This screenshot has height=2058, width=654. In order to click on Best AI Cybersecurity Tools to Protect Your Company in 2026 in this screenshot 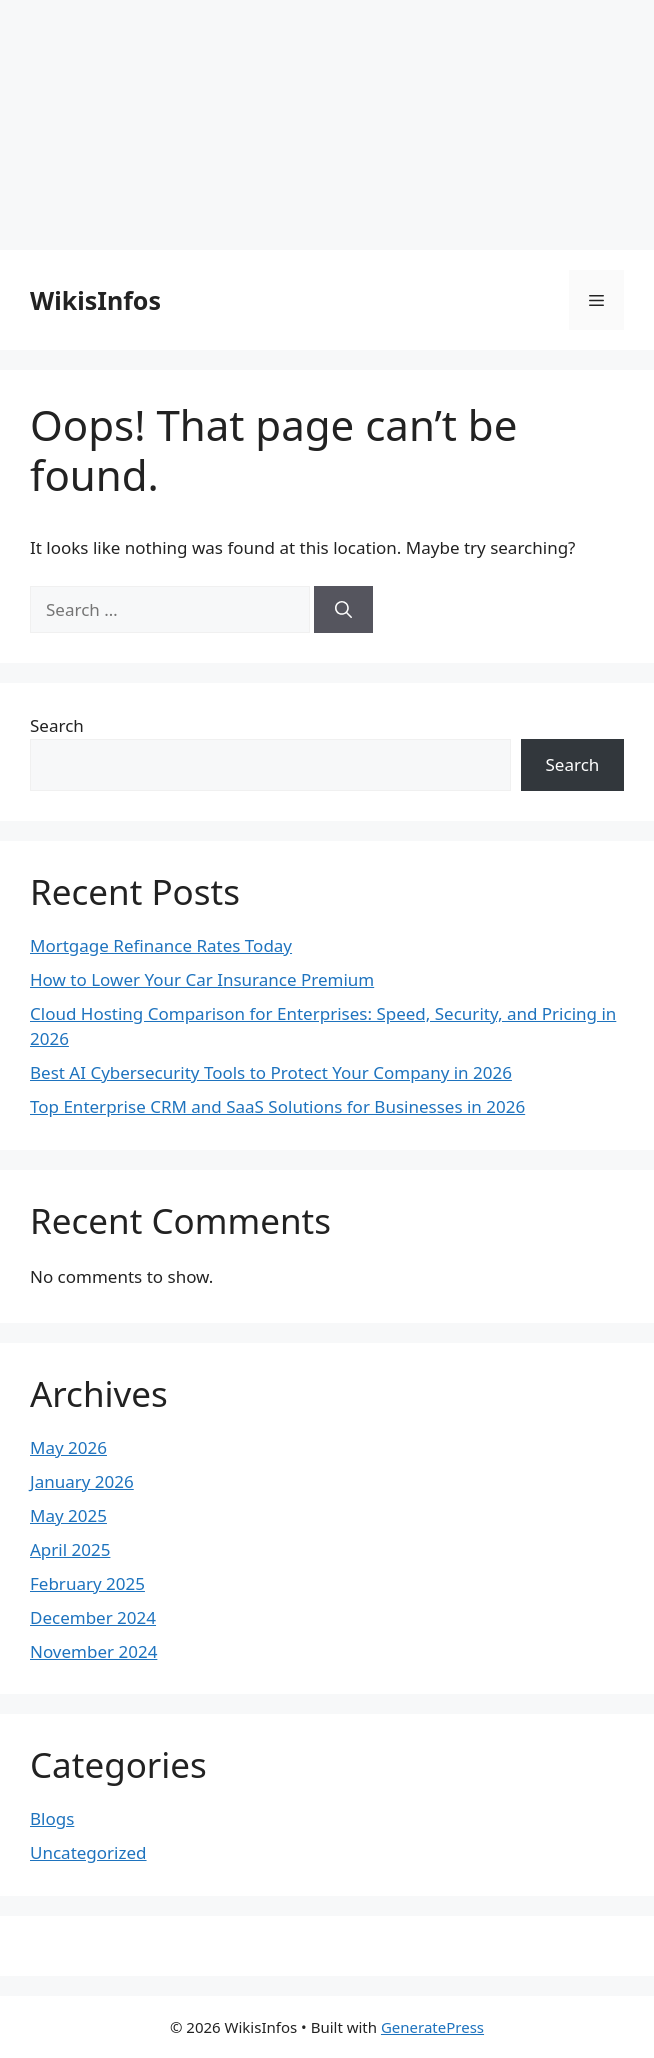, I will do `click(271, 1072)`.